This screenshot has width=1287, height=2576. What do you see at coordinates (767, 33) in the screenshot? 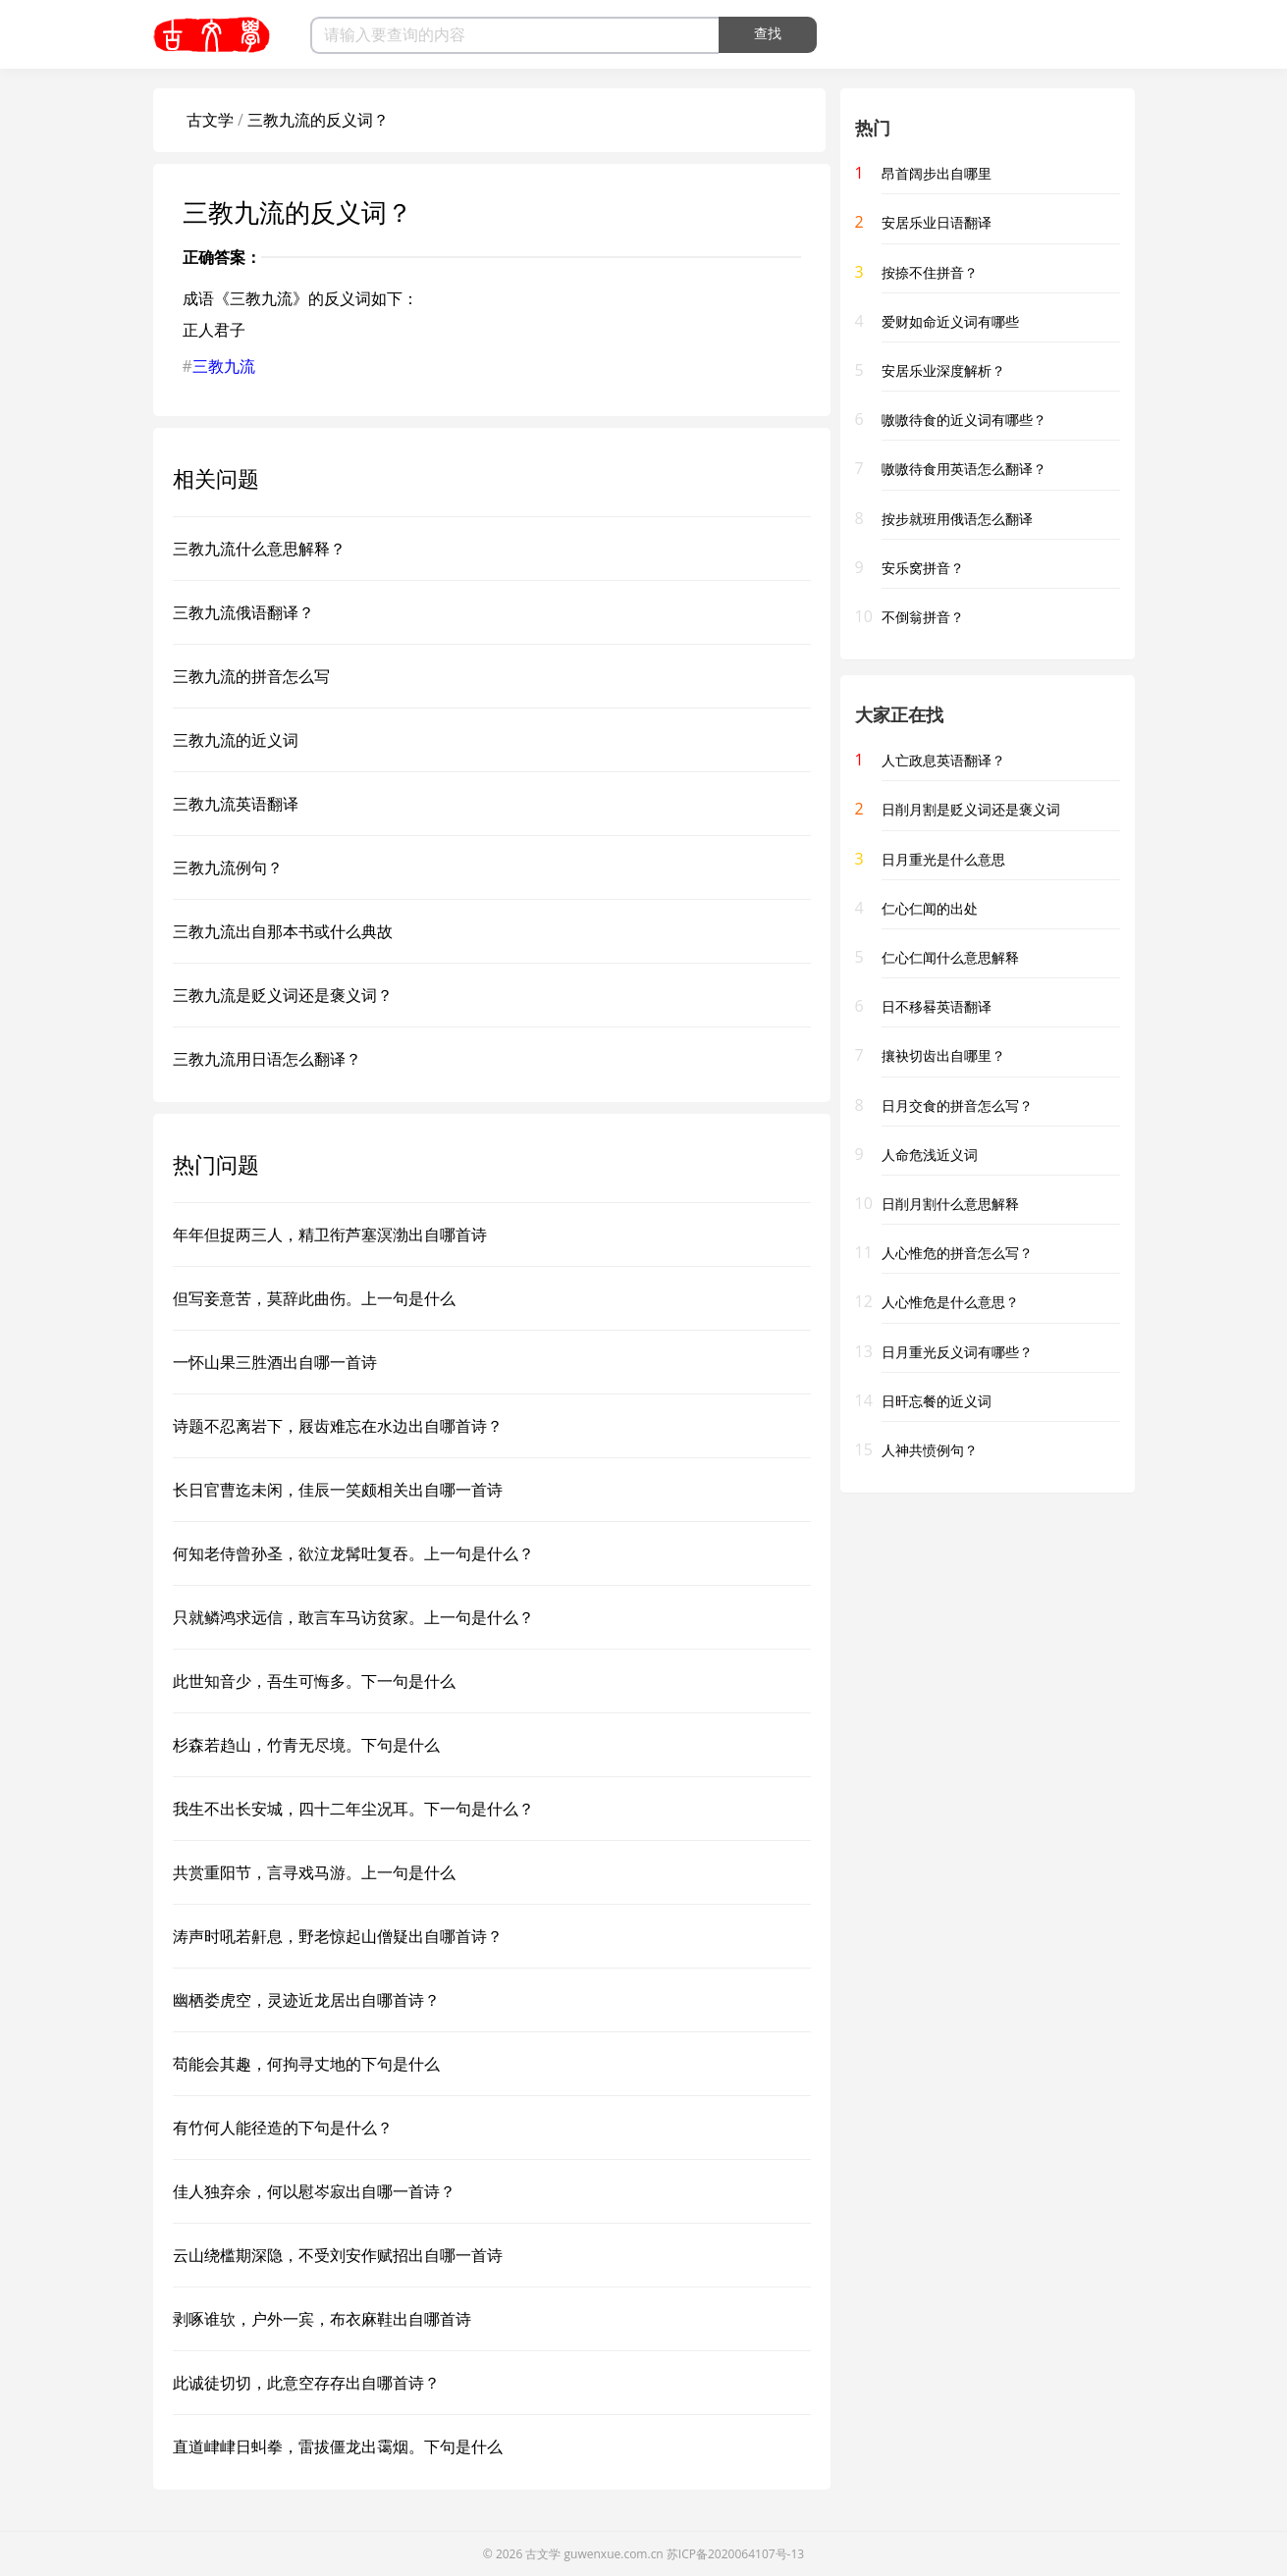
I see `查找` at bounding box center [767, 33].